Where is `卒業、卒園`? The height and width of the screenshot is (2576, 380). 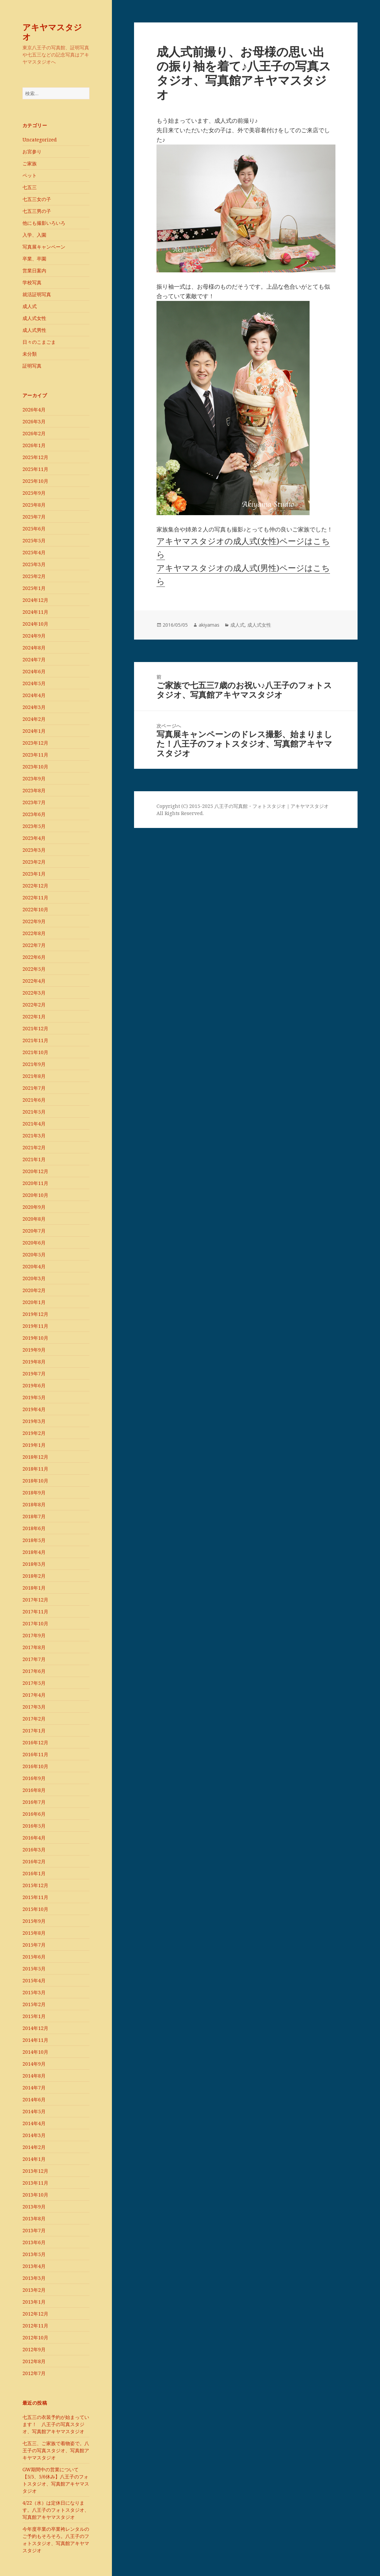 卒業、卒園 is located at coordinates (34, 258).